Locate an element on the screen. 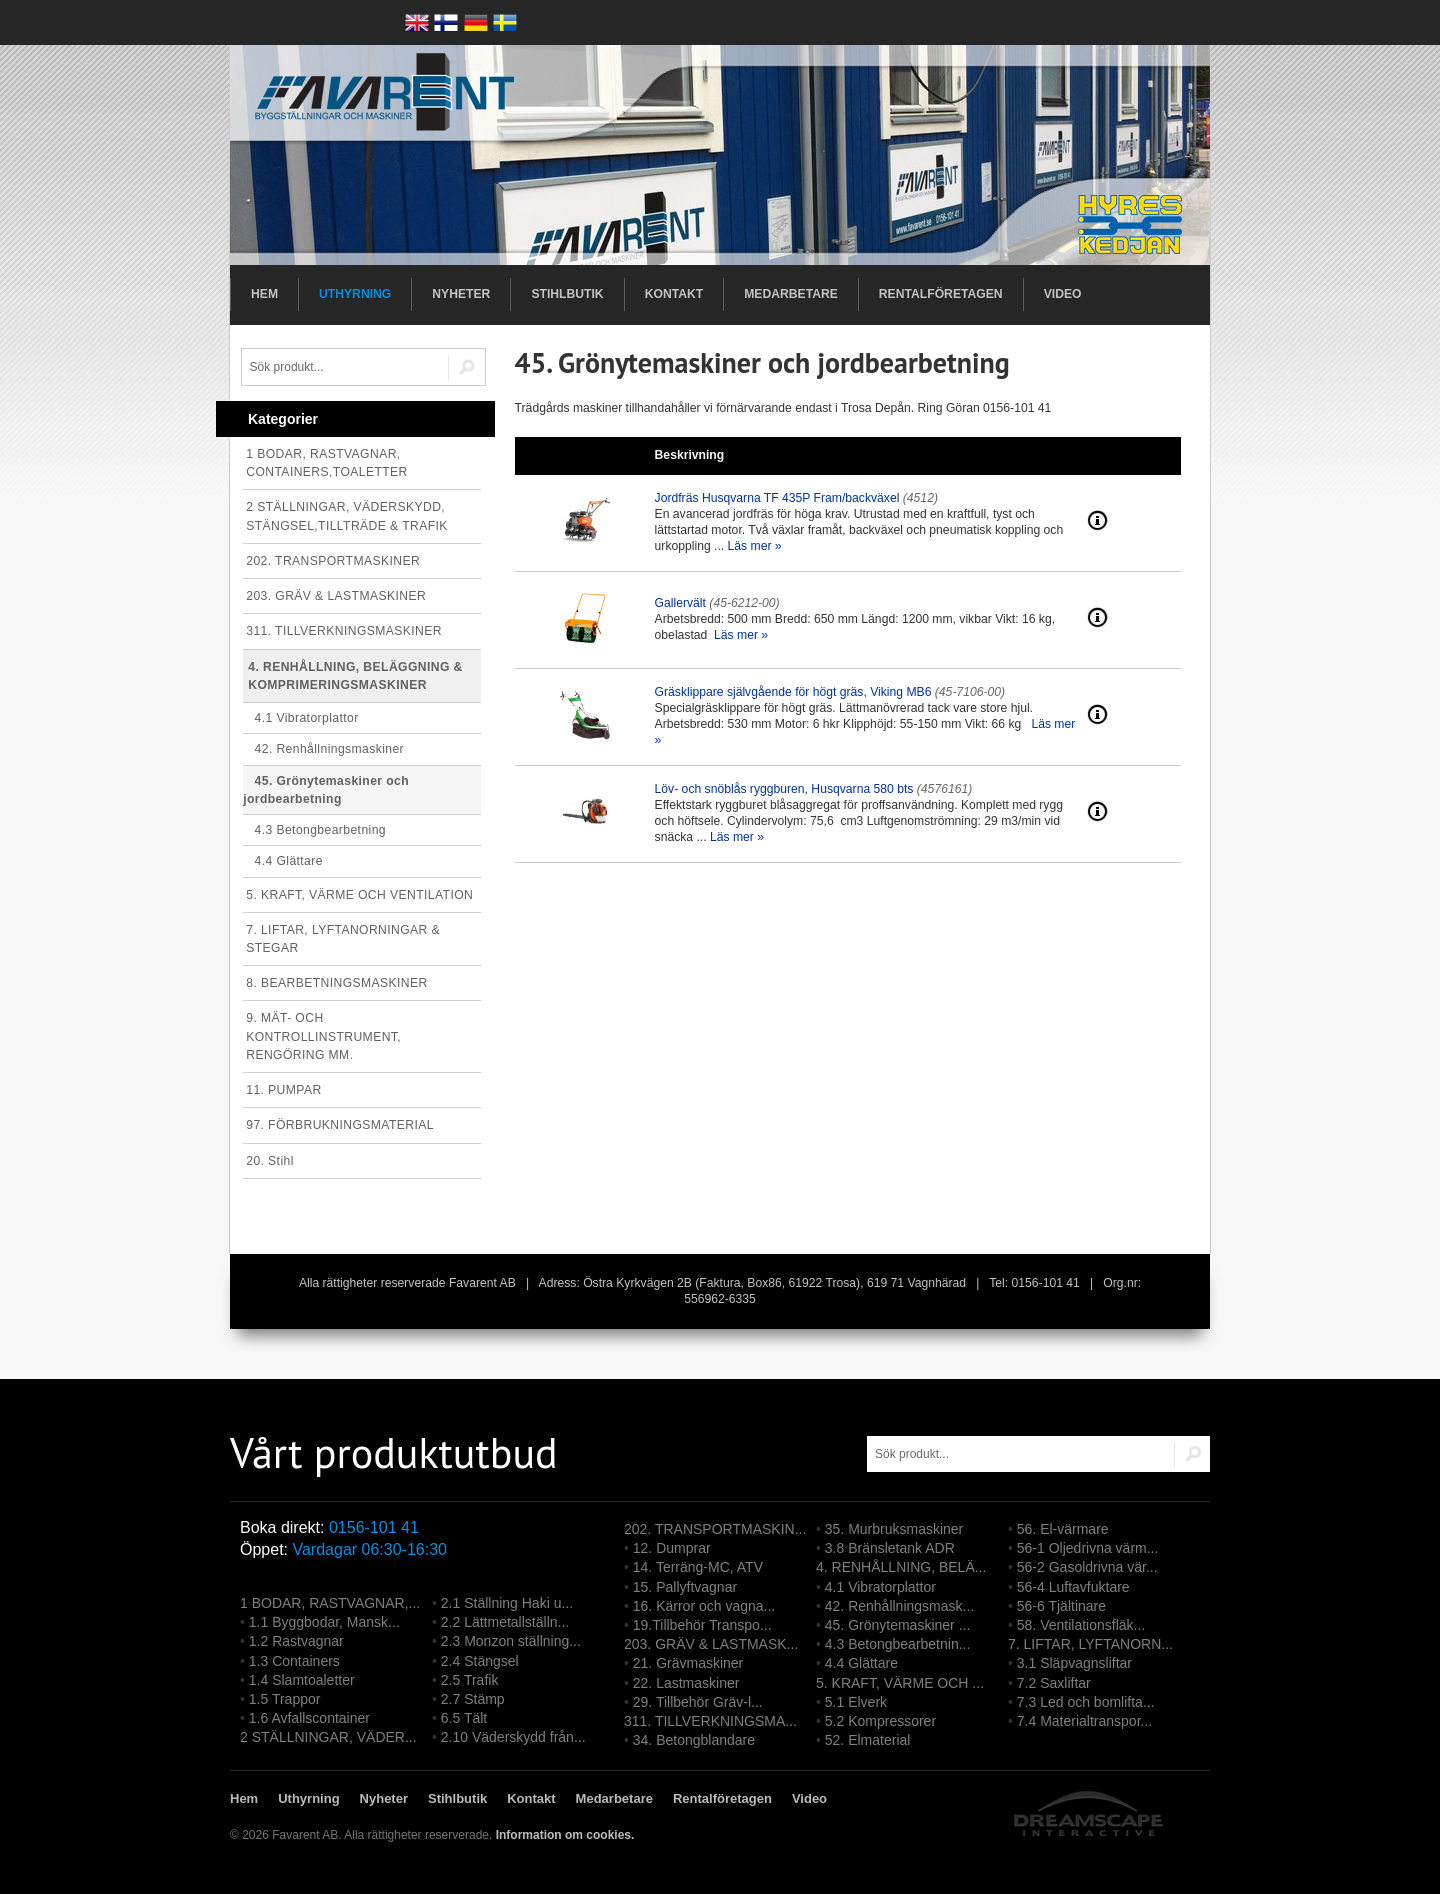 The height and width of the screenshot is (1894, 1440). 7.4 Materialtranspor... is located at coordinates (1084, 1721).